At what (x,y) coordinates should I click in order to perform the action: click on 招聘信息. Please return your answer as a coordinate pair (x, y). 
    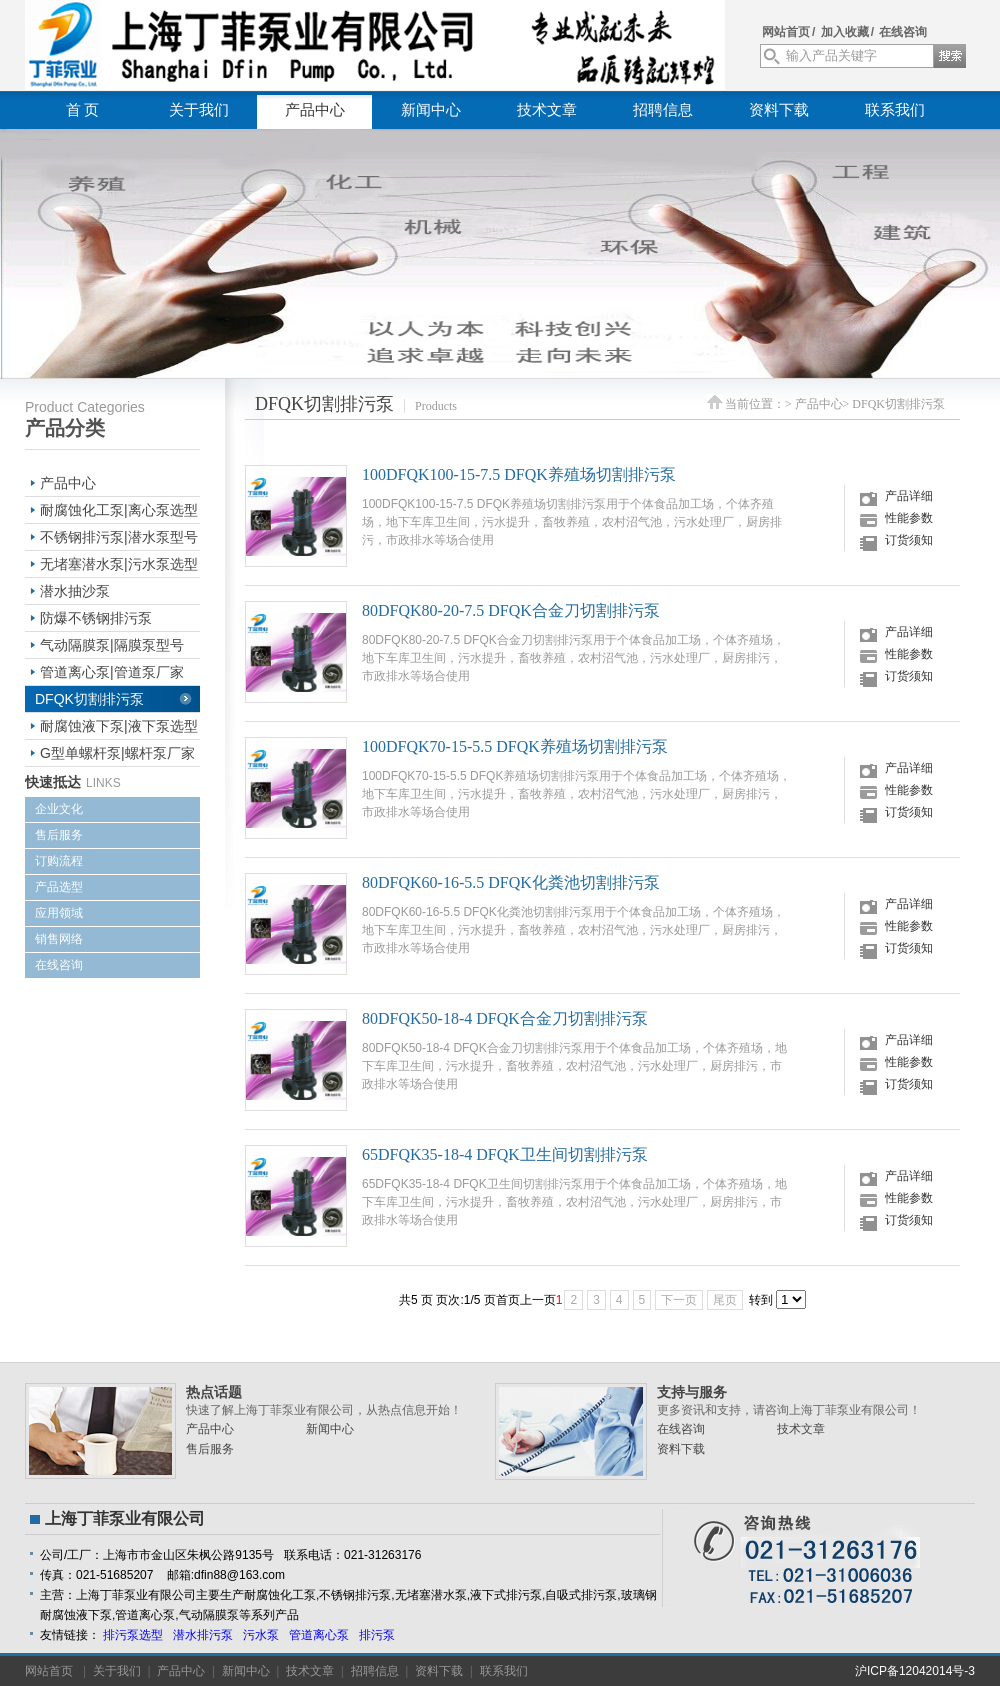
    Looking at the image, I should click on (663, 110).